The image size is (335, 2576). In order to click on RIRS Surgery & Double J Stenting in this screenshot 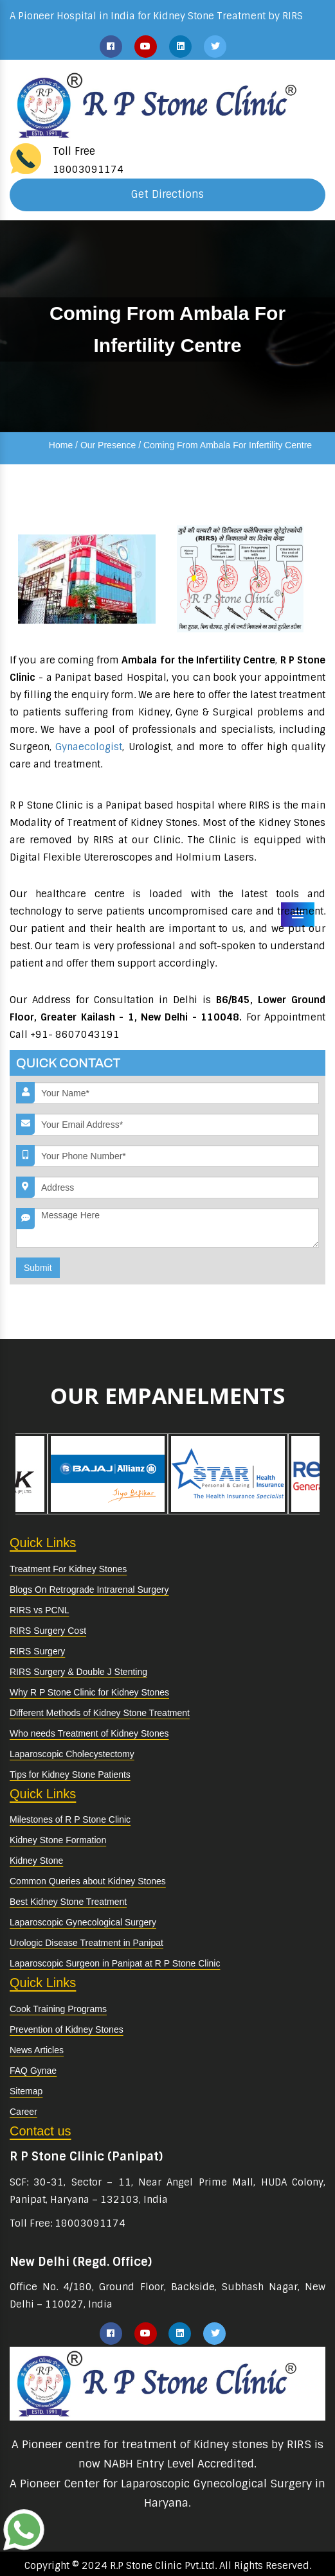, I will do `click(78, 1672)`.